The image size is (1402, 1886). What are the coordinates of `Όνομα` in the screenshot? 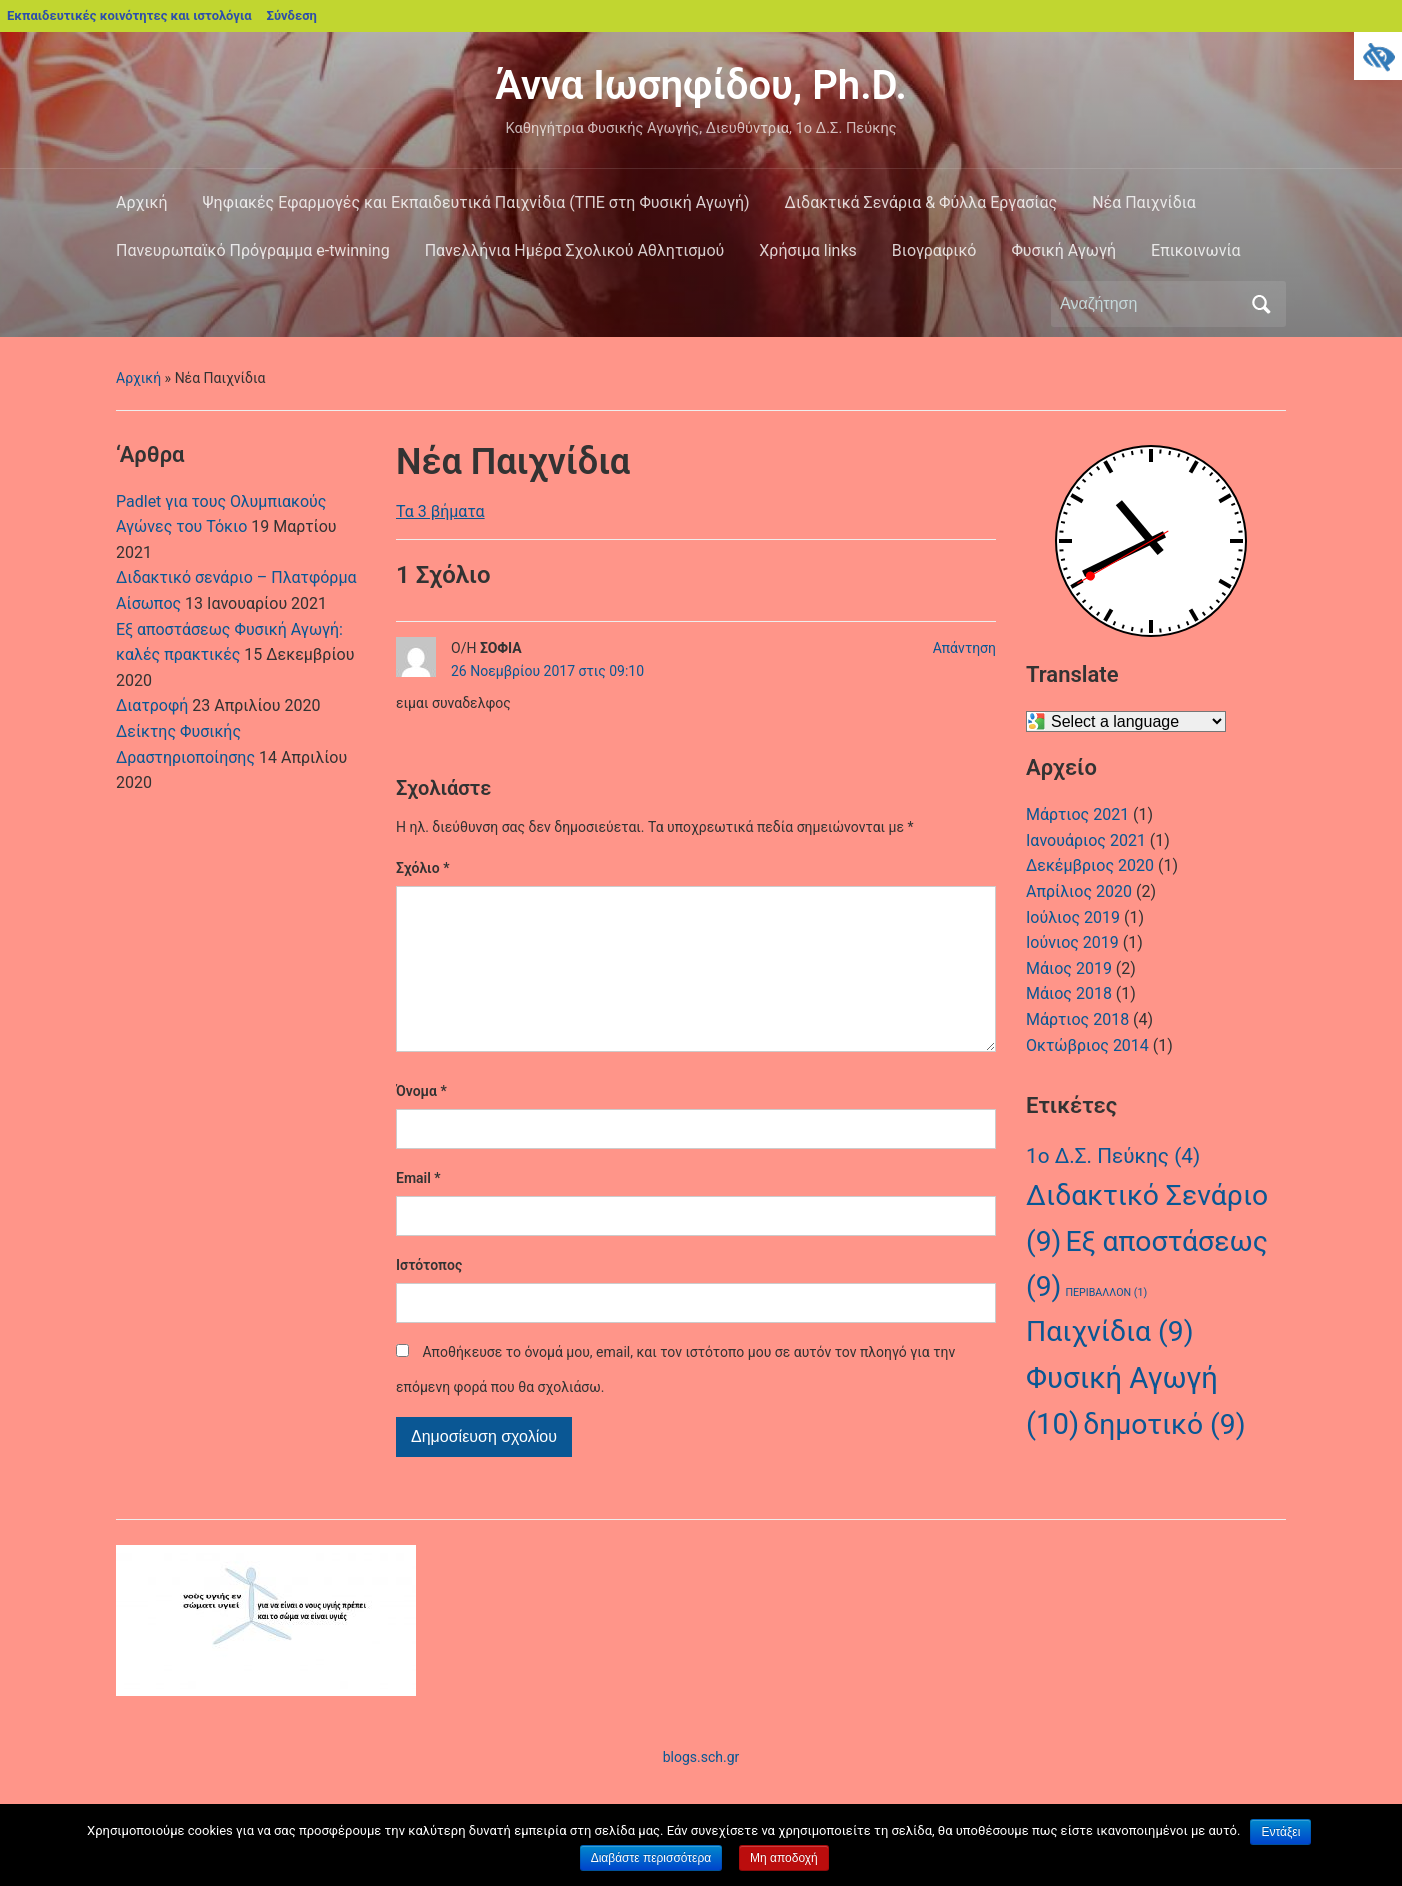 It's located at (421, 1123).